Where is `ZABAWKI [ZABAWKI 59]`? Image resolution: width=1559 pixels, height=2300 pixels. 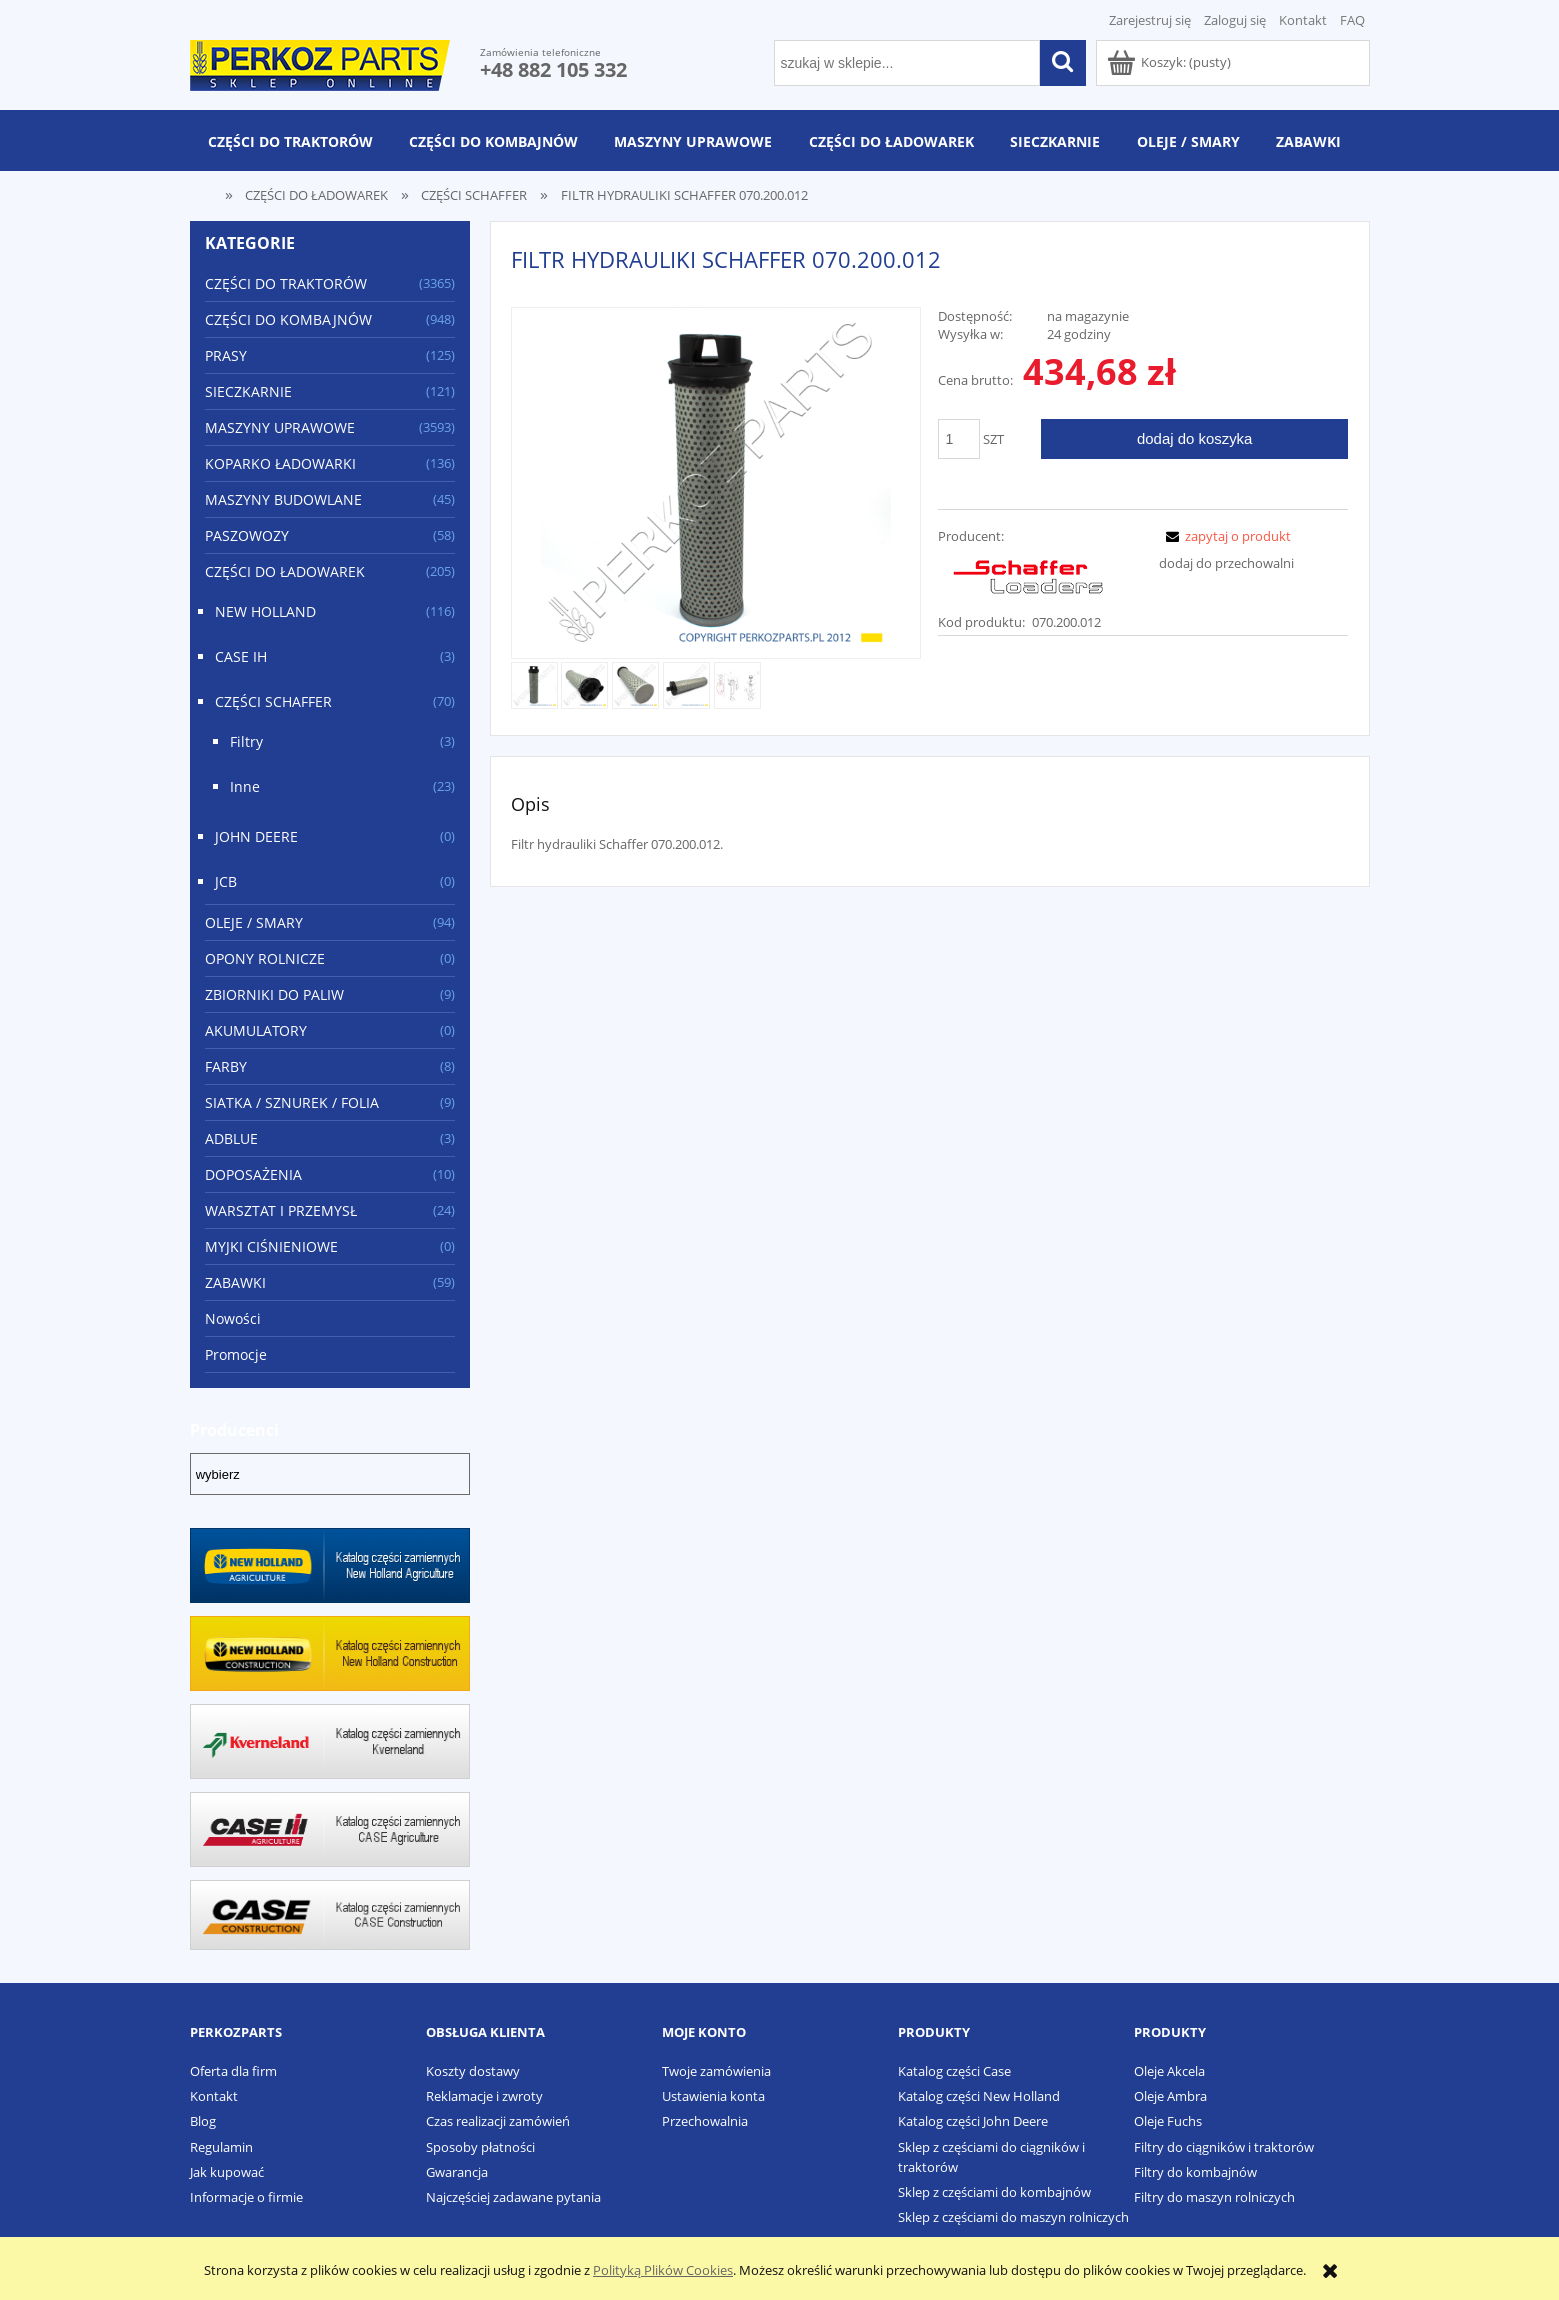
ZABAWKI [ZABAWKI 59] is located at coordinates (235, 1282).